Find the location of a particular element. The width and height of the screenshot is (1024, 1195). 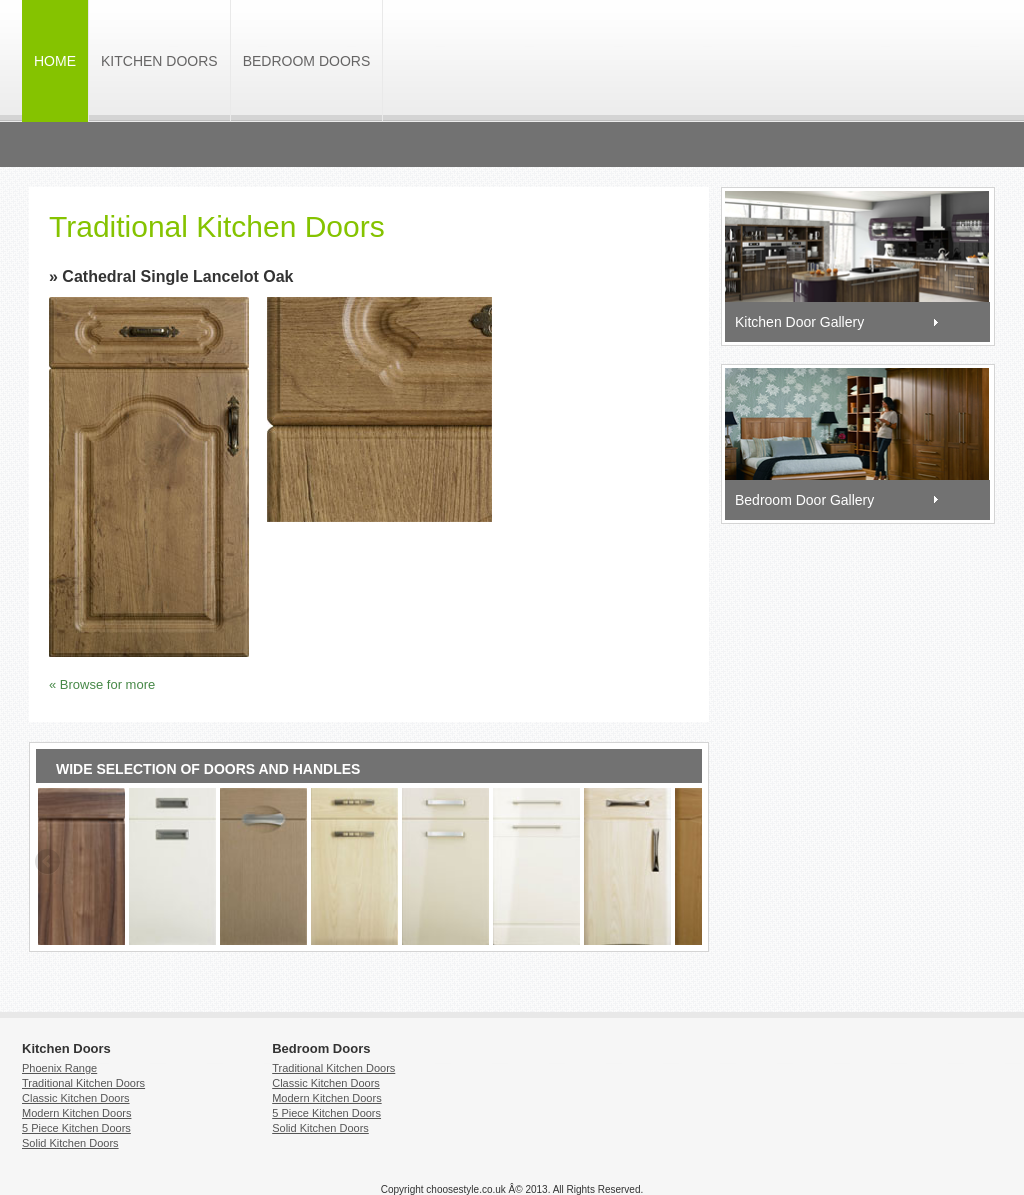

Solid Kitchen Doors is located at coordinates (70, 1143).